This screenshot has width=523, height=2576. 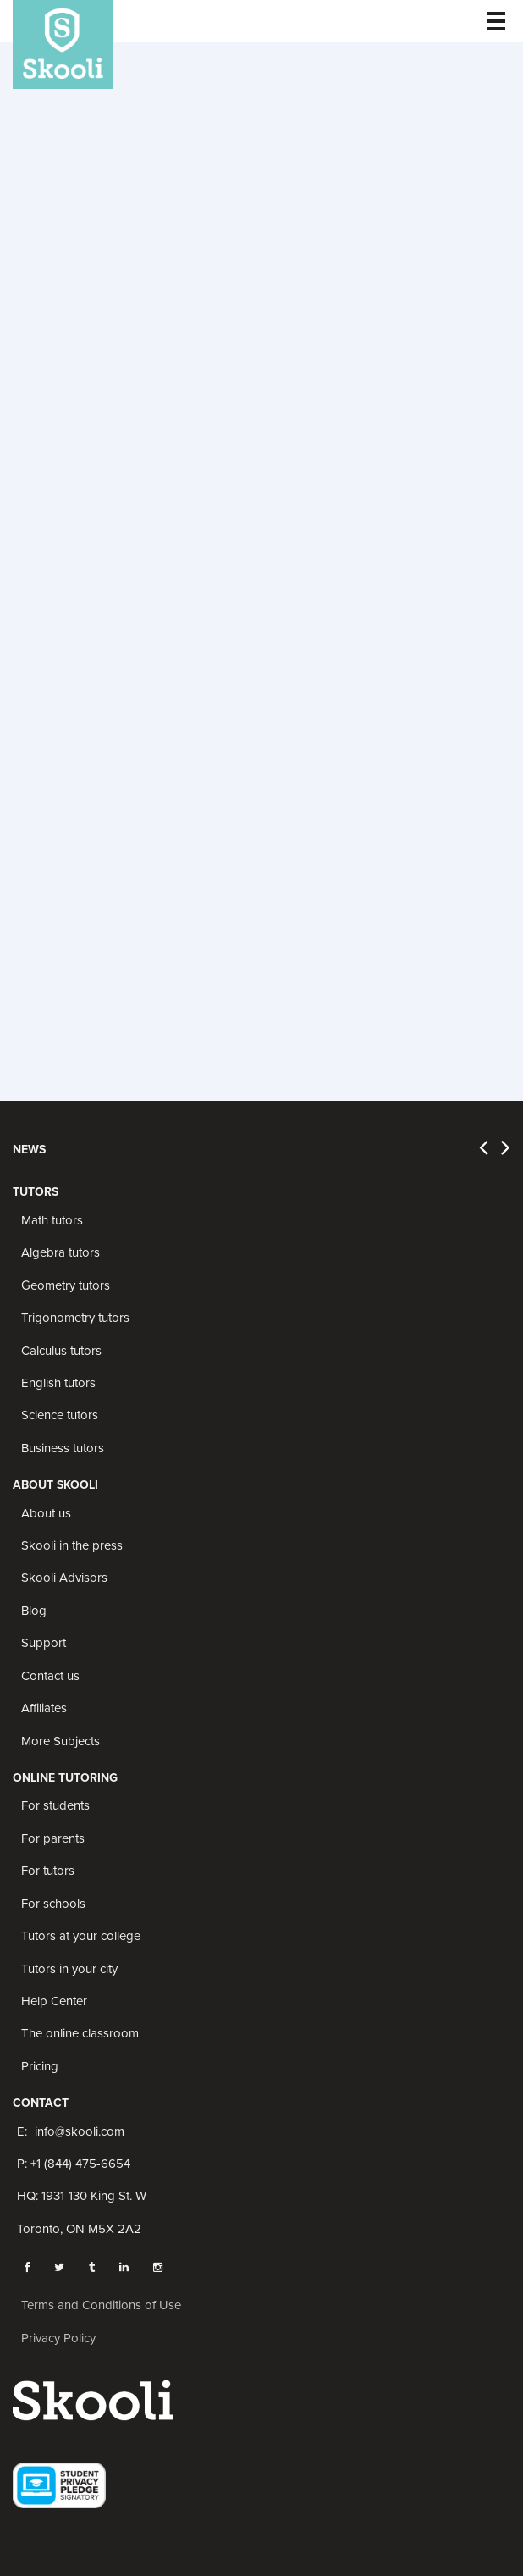 I want to click on English tutors, so click(x=58, y=1382).